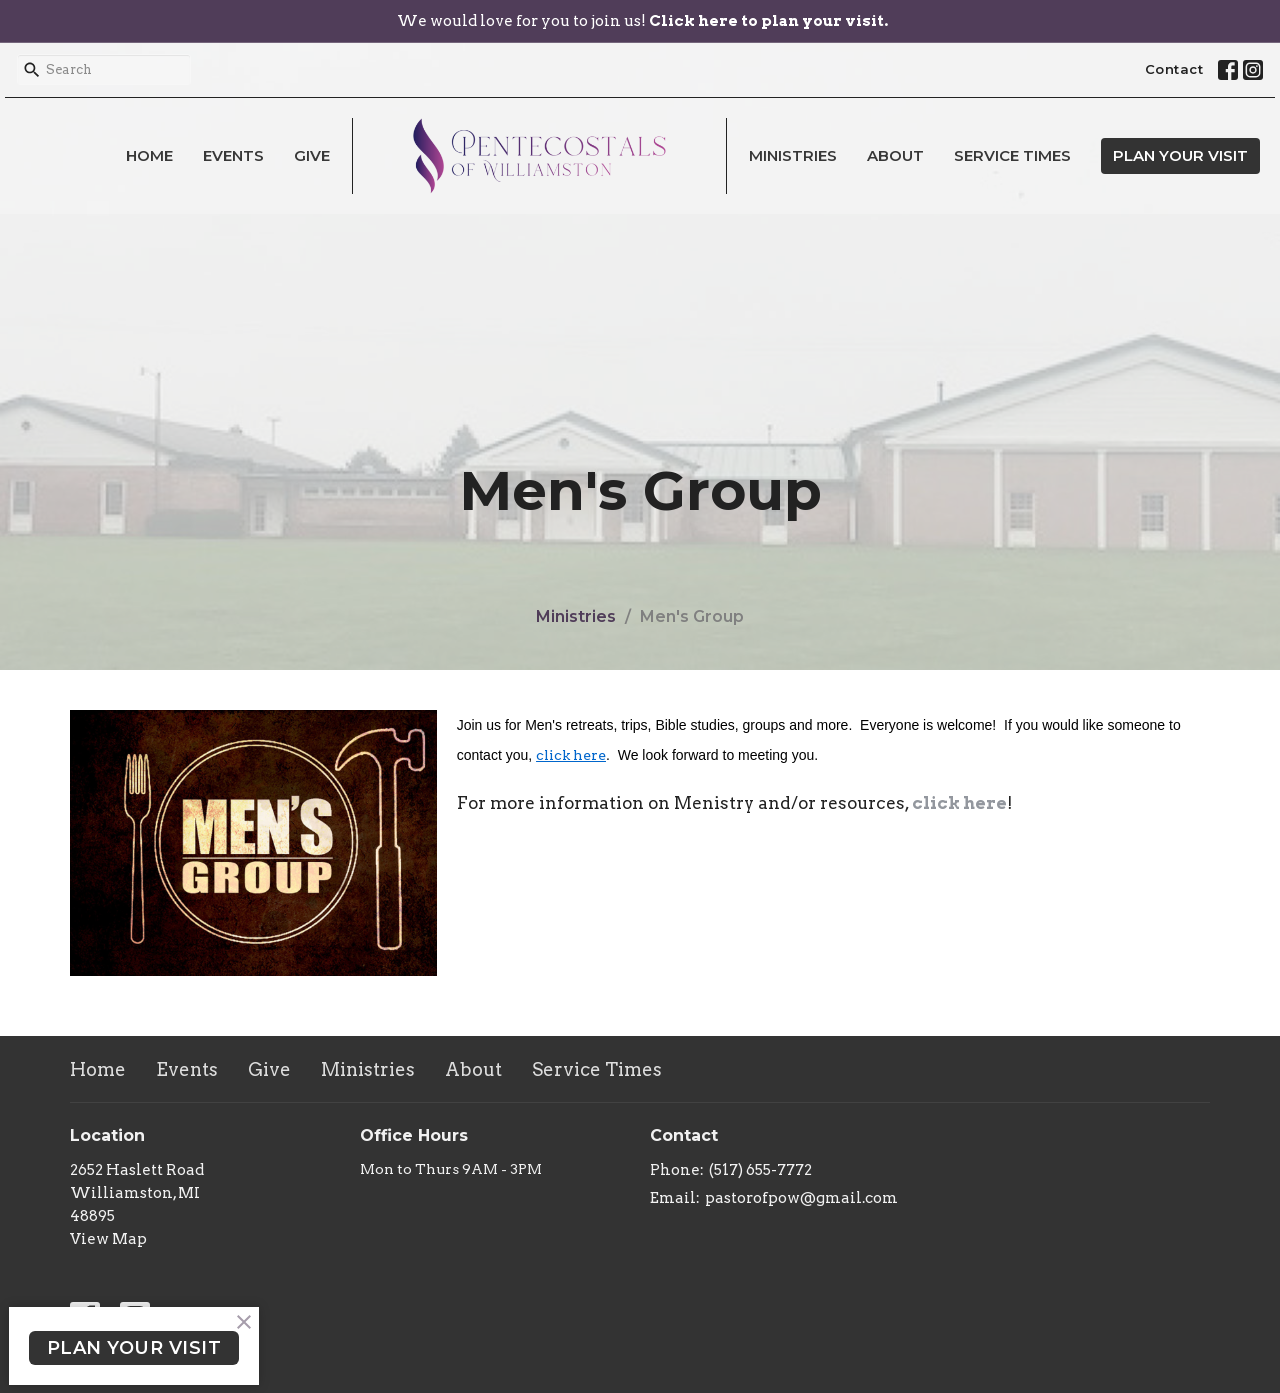 The width and height of the screenshot is (1280, 1393). I want to click on View Map, so click(108, 1239).